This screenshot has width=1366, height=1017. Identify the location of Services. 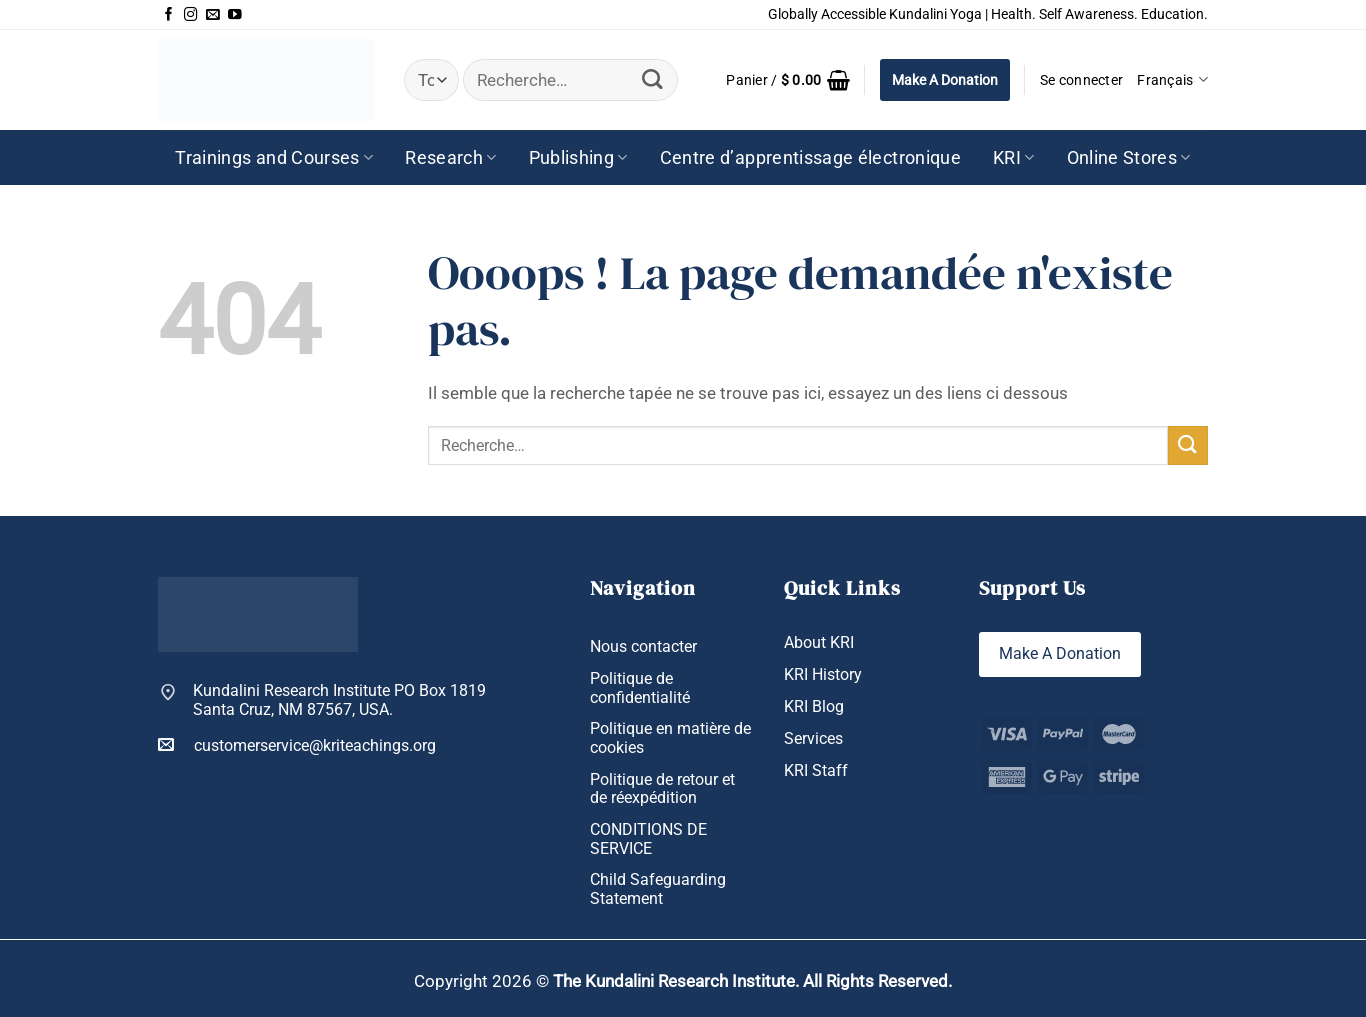
(813, 740).